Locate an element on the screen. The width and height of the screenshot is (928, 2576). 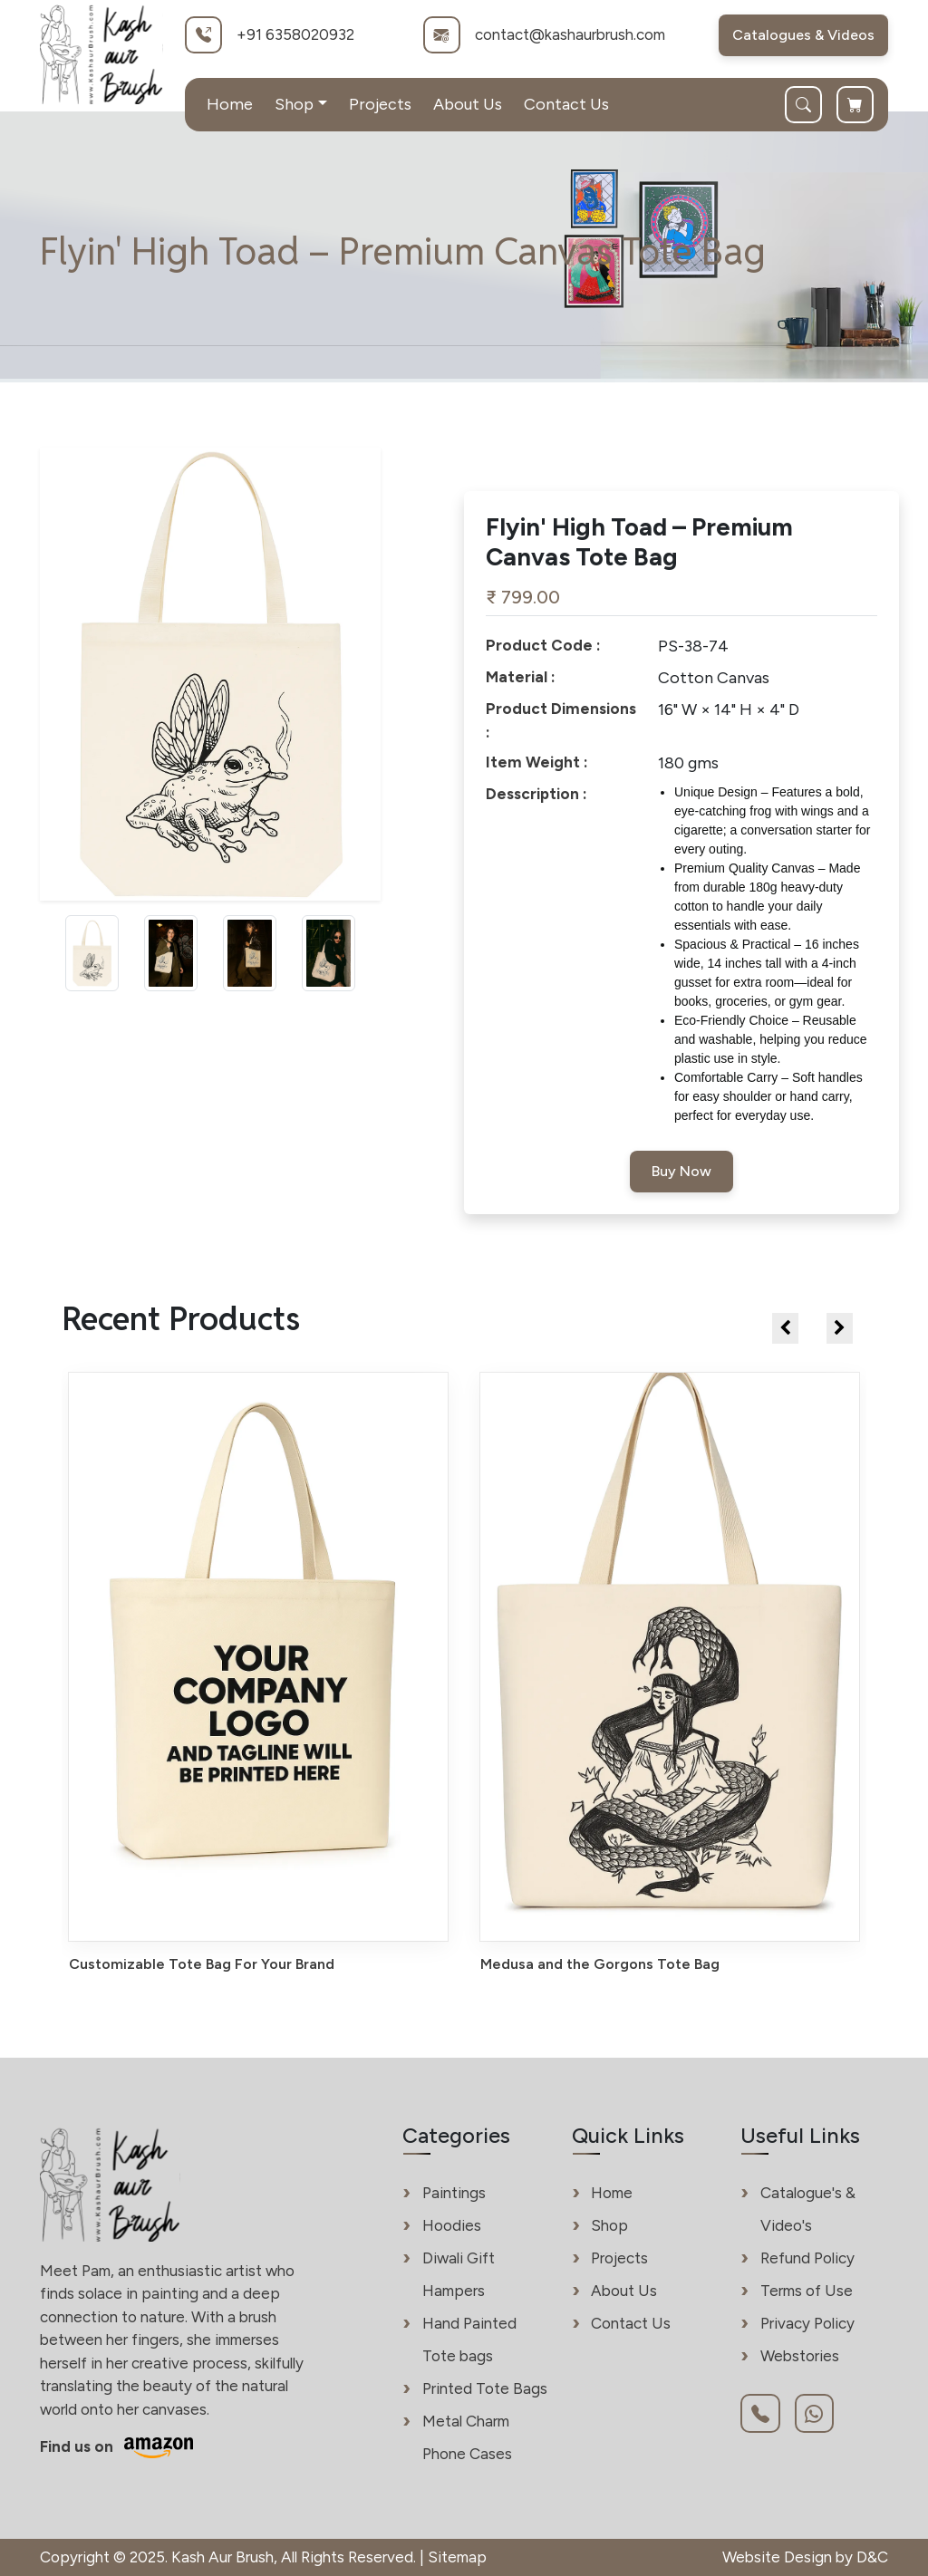
Shop [button] is located at coordinates (294, 104).